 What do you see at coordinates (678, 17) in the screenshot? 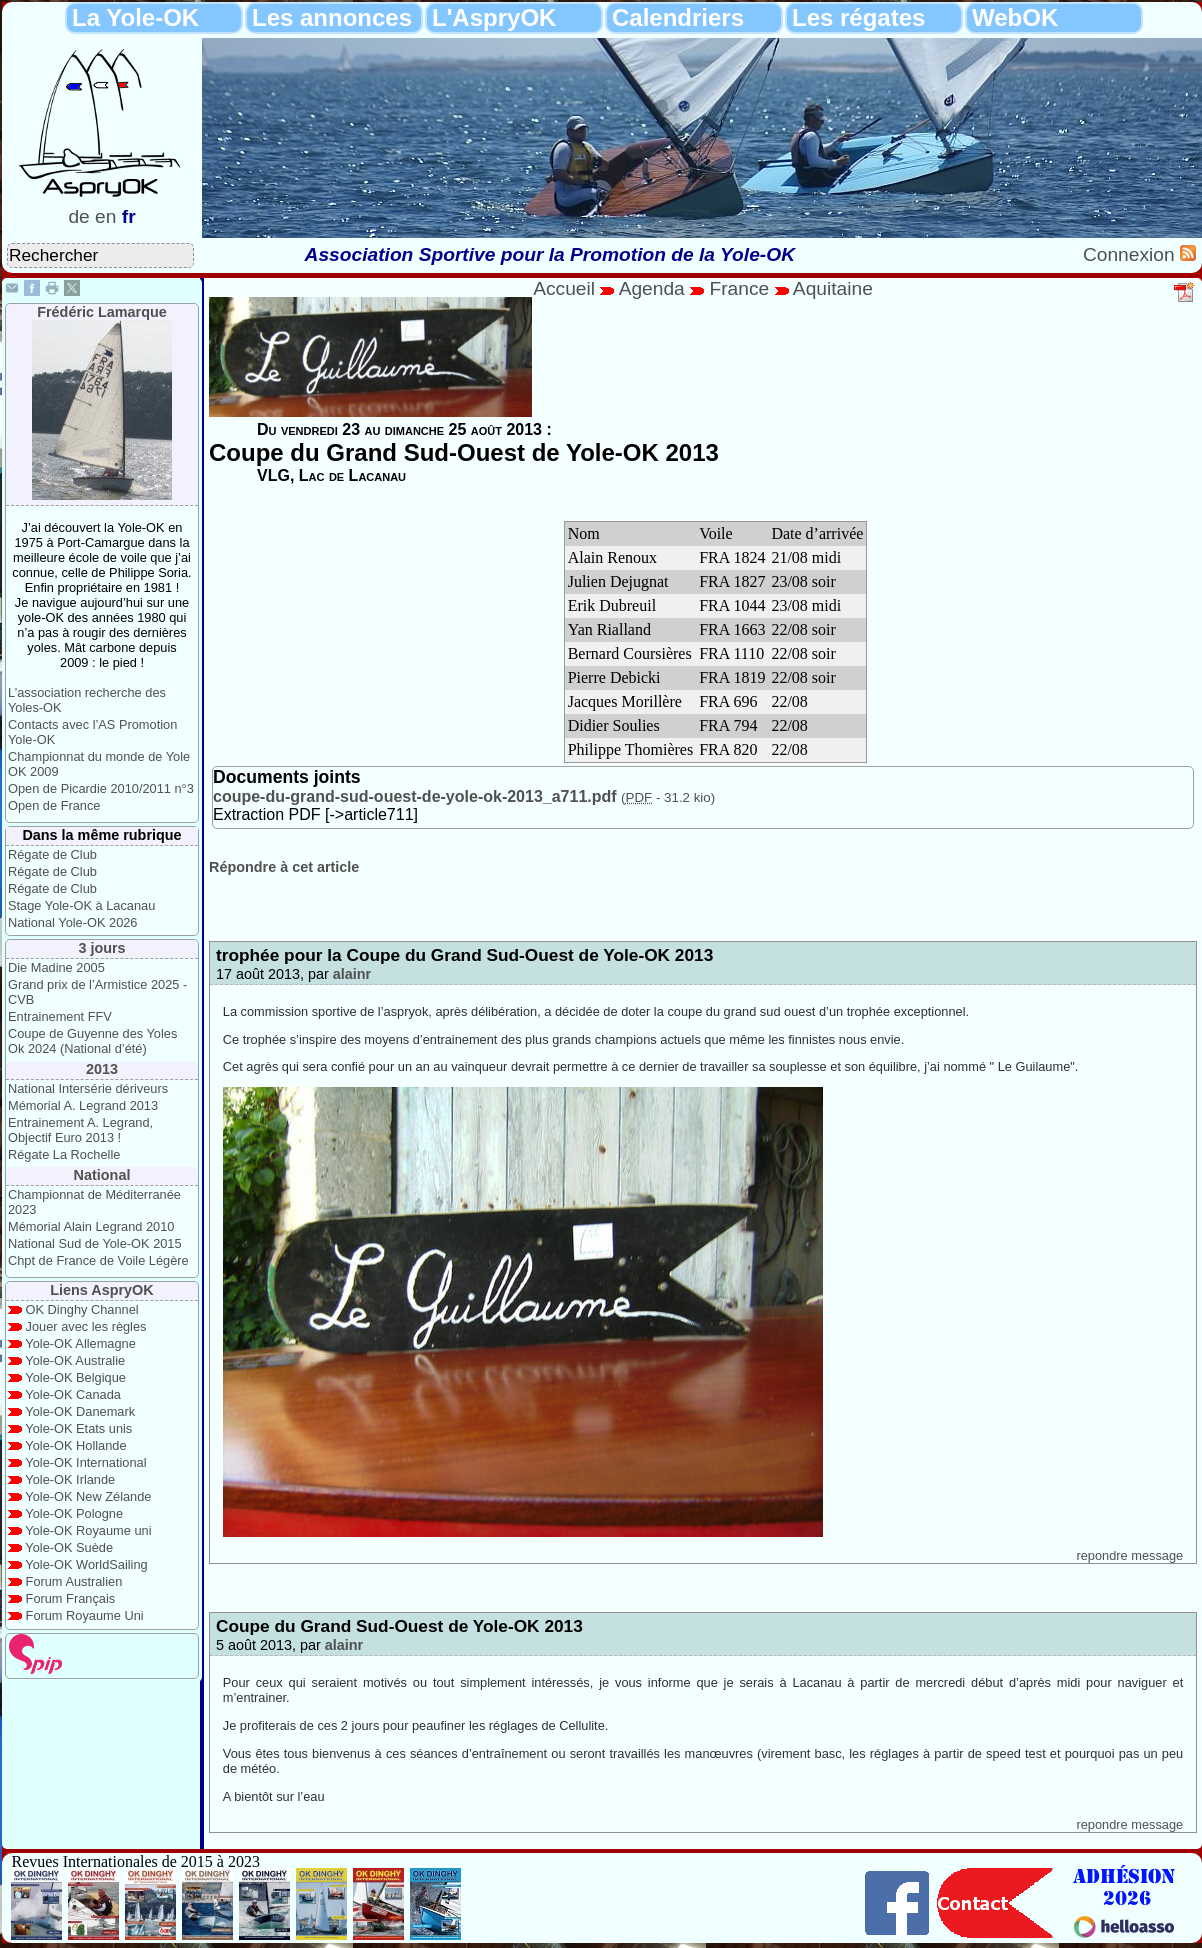
I see `Calendriers` at bounding box center [678, 17].